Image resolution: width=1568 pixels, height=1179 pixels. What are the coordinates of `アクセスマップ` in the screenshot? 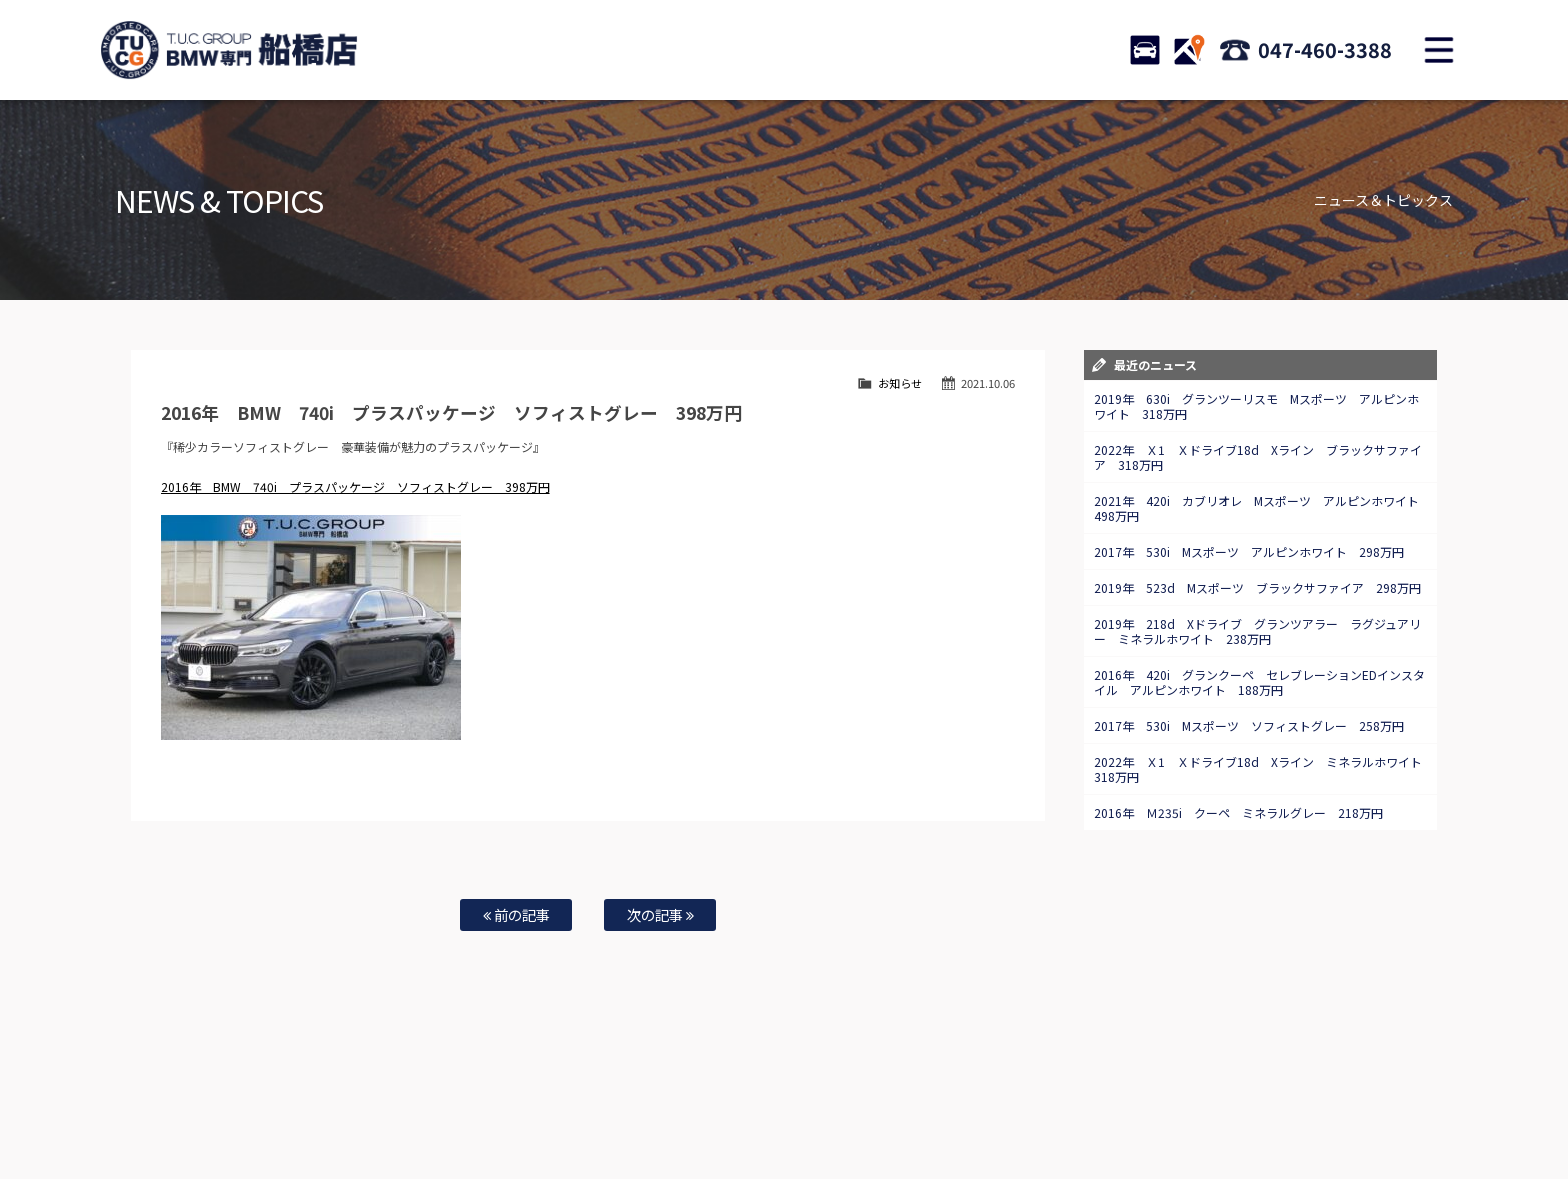 It's located at (1031, 1100).